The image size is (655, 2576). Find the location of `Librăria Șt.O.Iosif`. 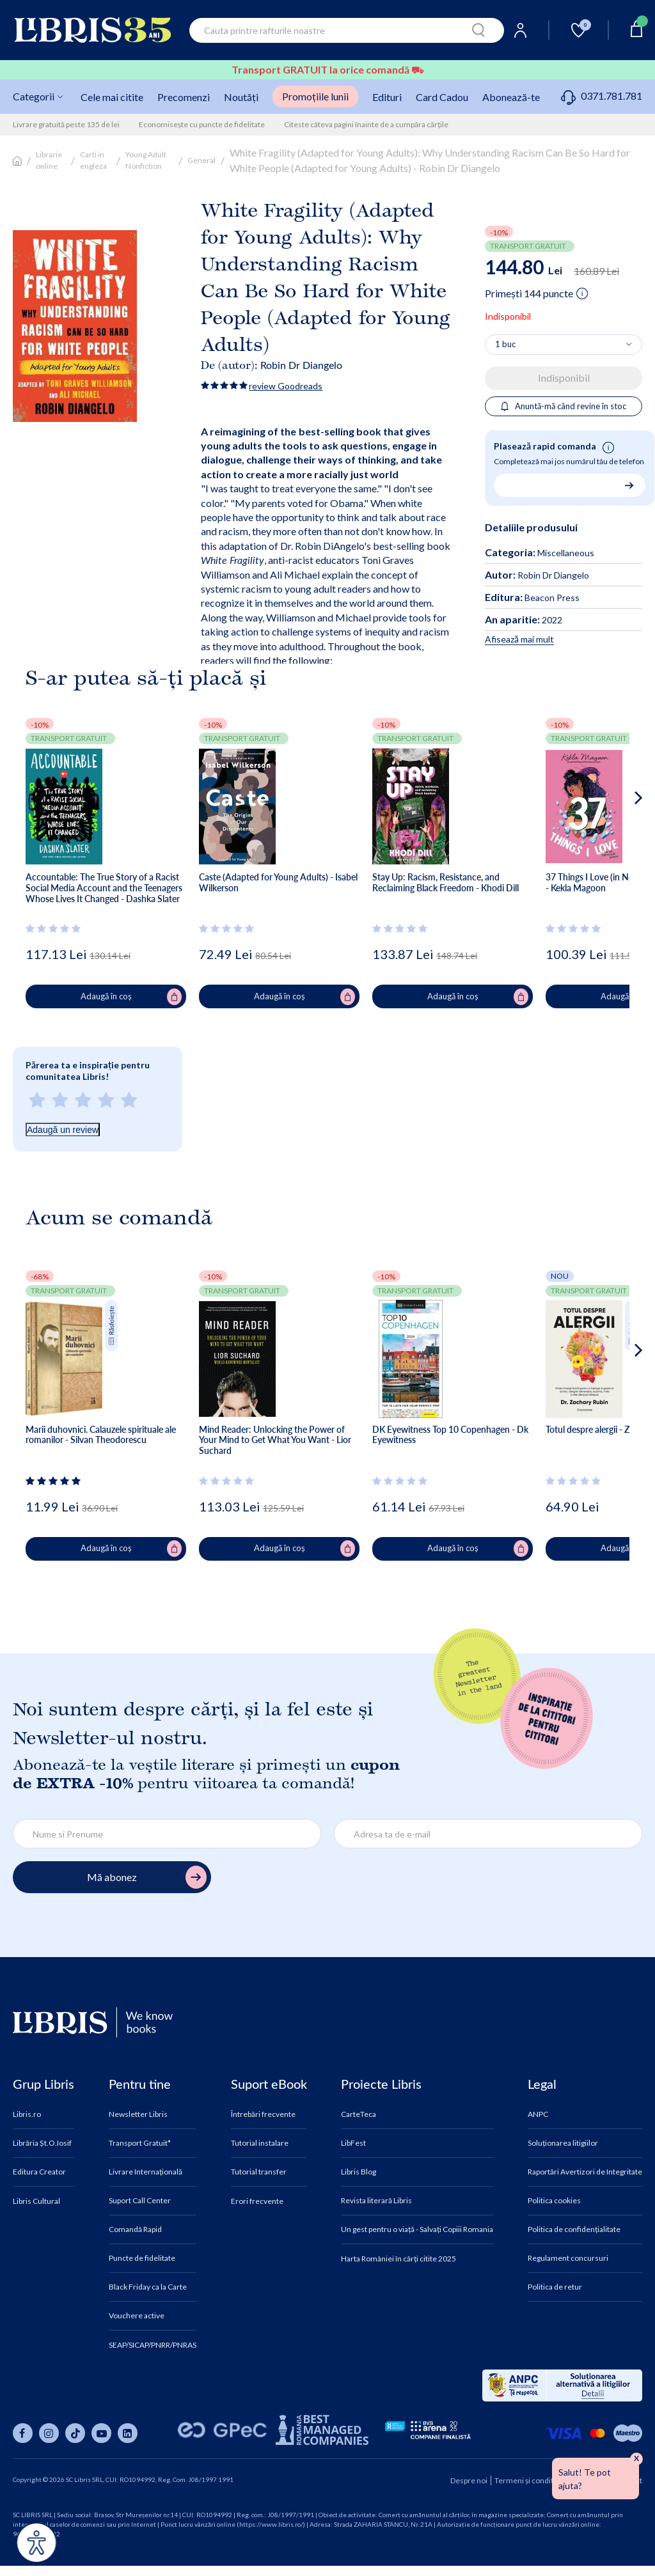

Librăria Șt.O.Iosif is located at coordinates (42, 2143).